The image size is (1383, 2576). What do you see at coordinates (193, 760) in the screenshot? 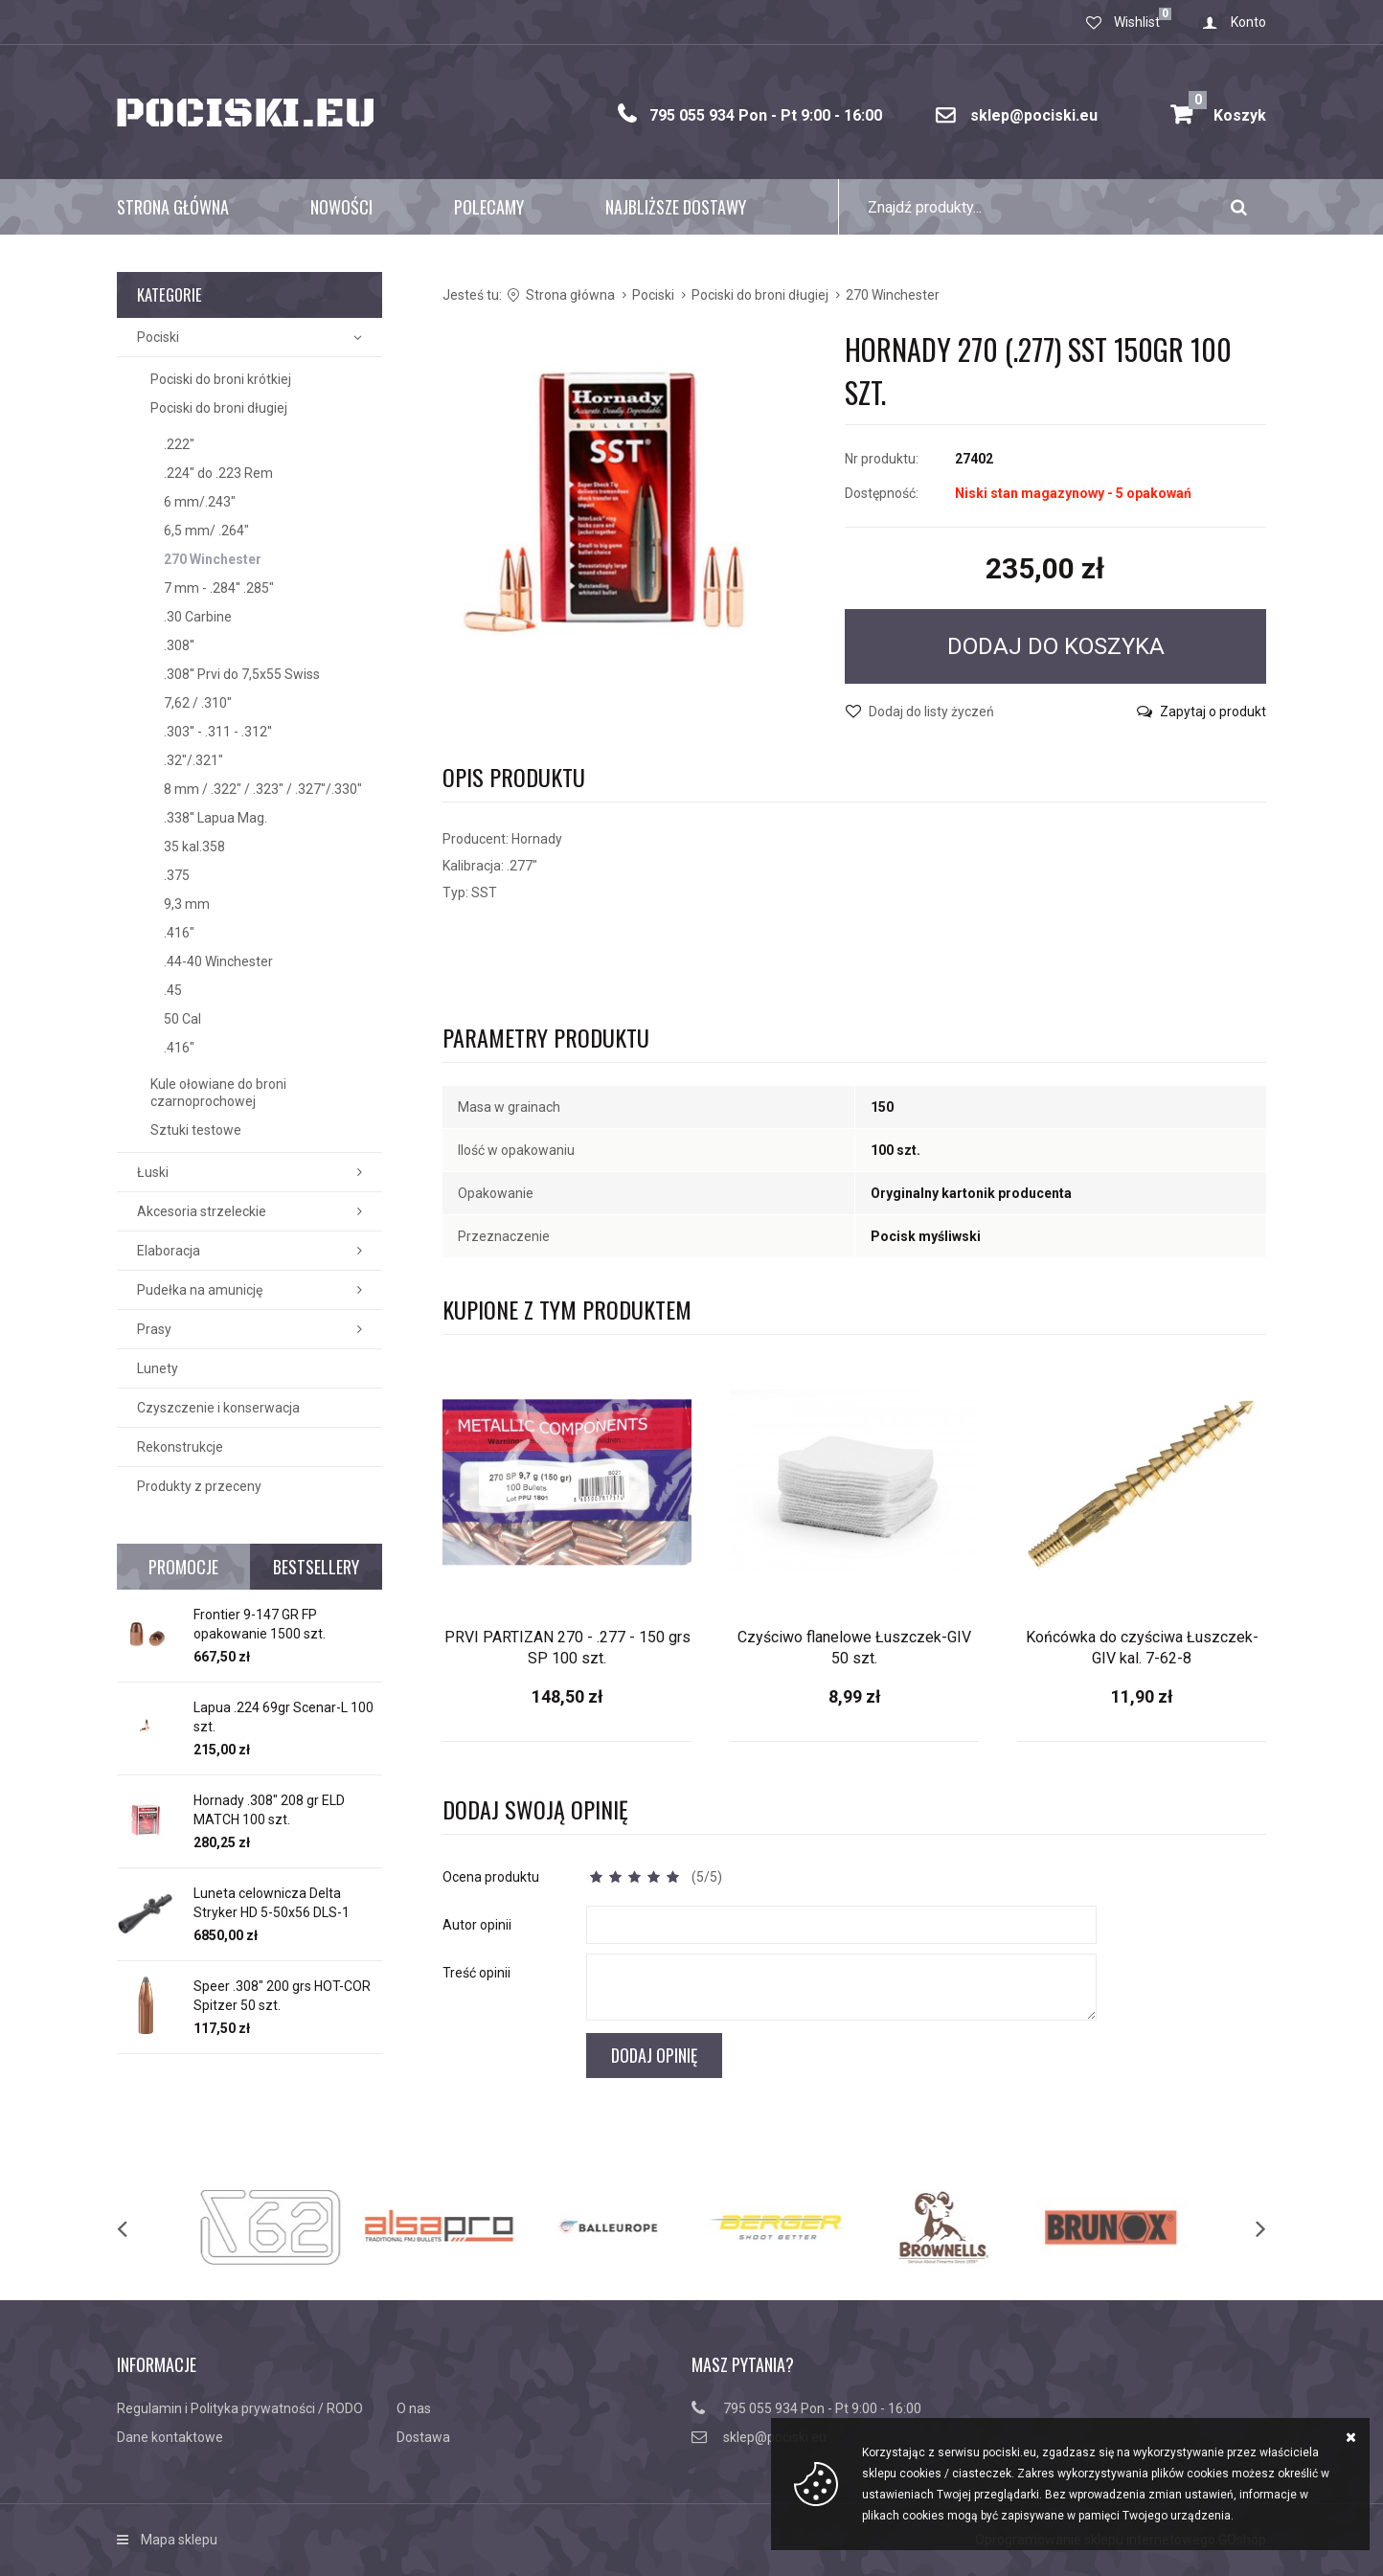
I see `.32"/.321"` at bounding box center [193, 760].